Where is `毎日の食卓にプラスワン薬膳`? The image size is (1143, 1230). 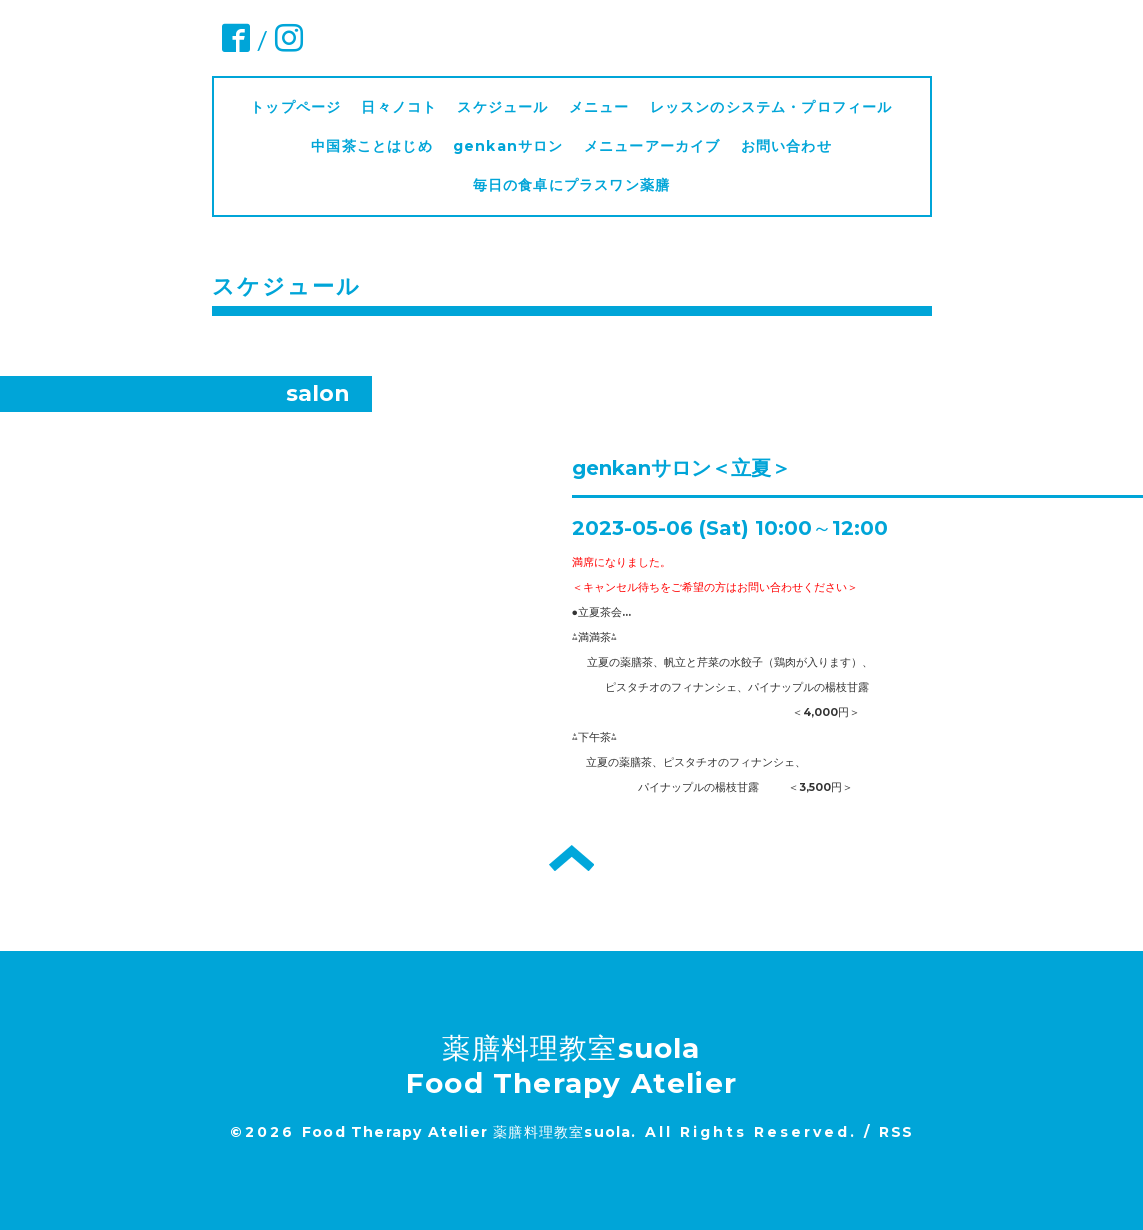
毎日の食卓にプラスワン薬膳 is located at coordinates (579, 185).